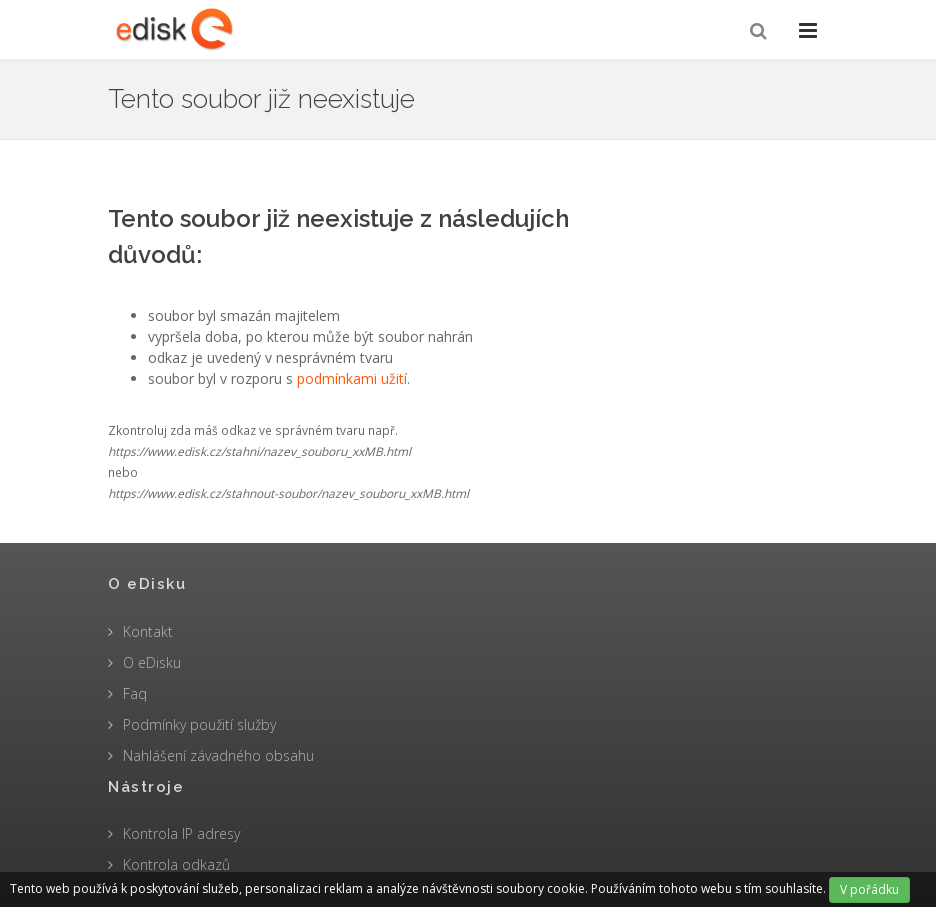 The image size is (936, 907). I want to click on Faq, so click(135, 693).